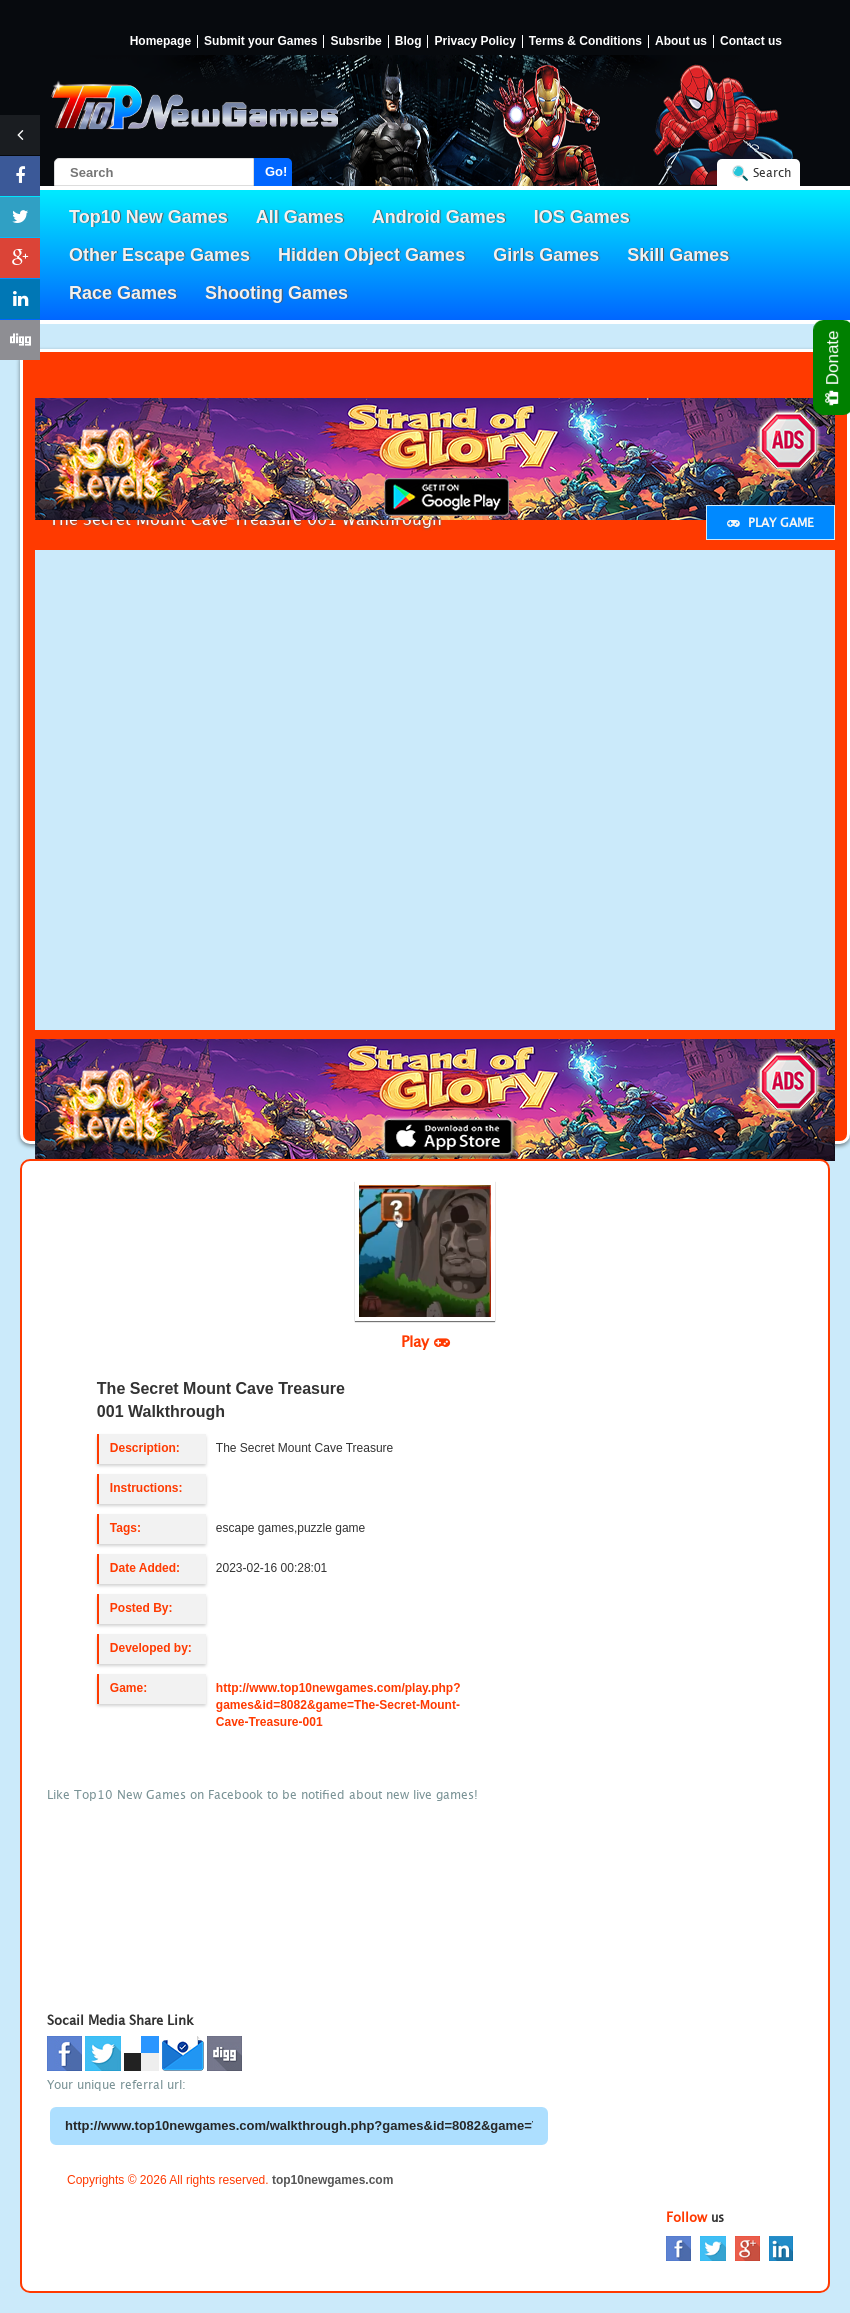 This screenshot has height=2313, width=850. I want to click on IOS Games, so click(582, 217).